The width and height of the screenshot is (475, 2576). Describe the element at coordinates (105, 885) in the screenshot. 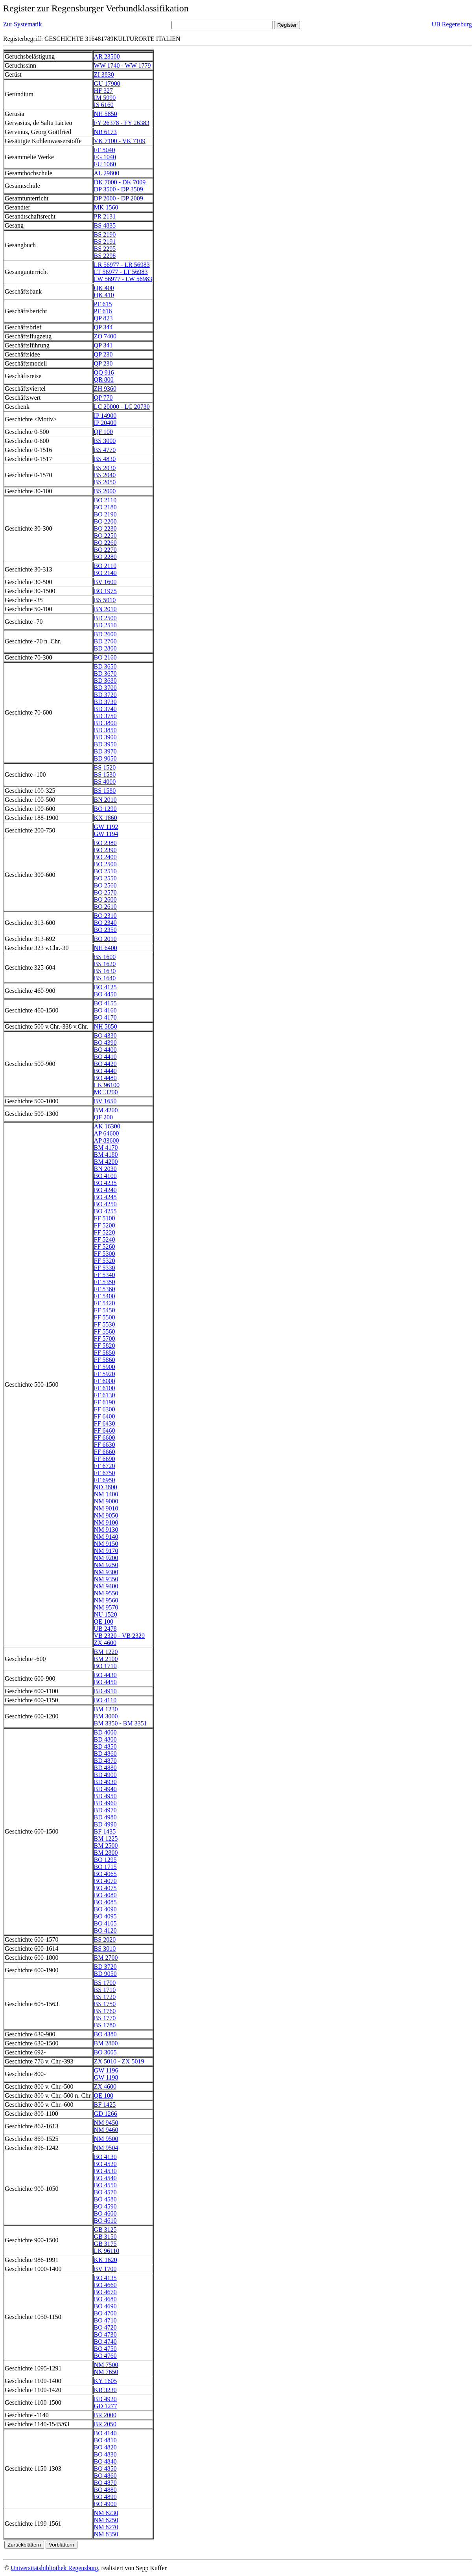

I see `BO 2560` at that location.